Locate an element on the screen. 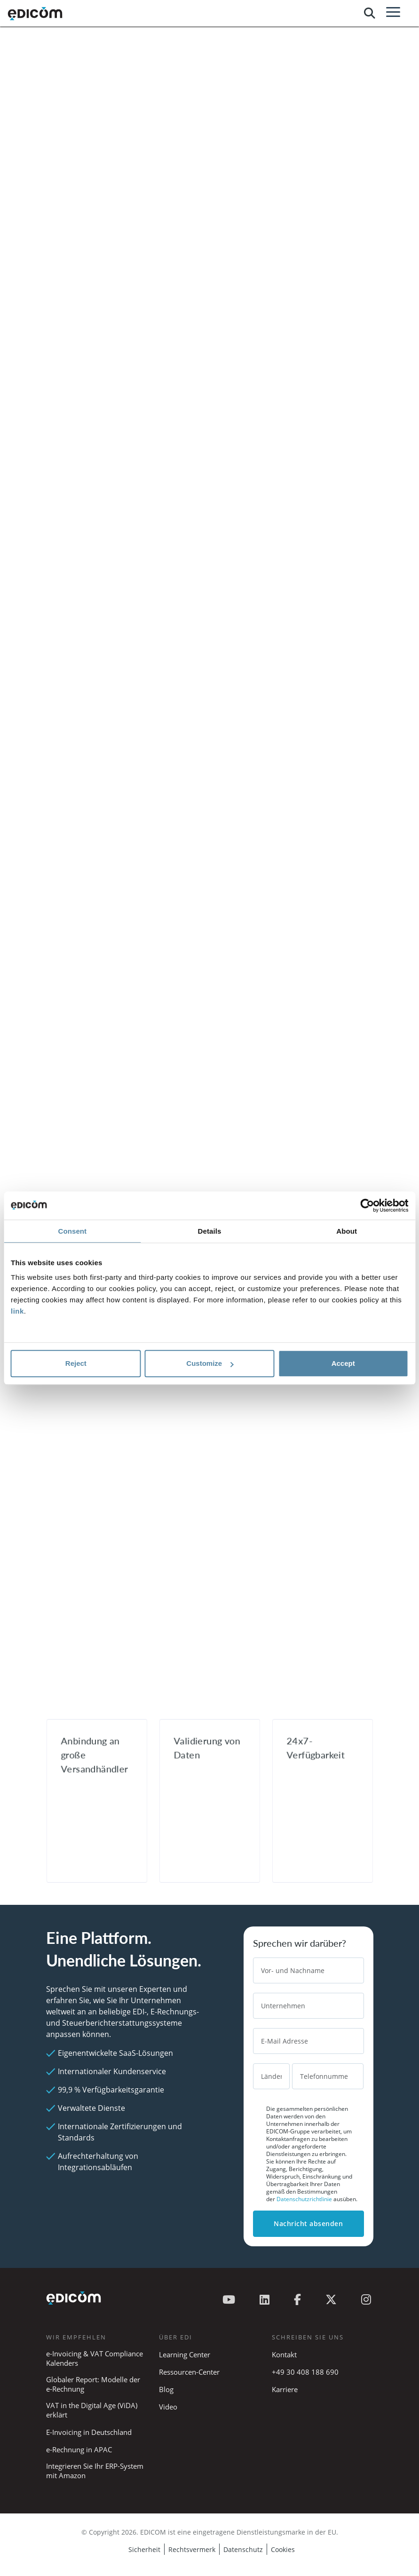  Nachricht absenden is located at coordinates (308, 2223).